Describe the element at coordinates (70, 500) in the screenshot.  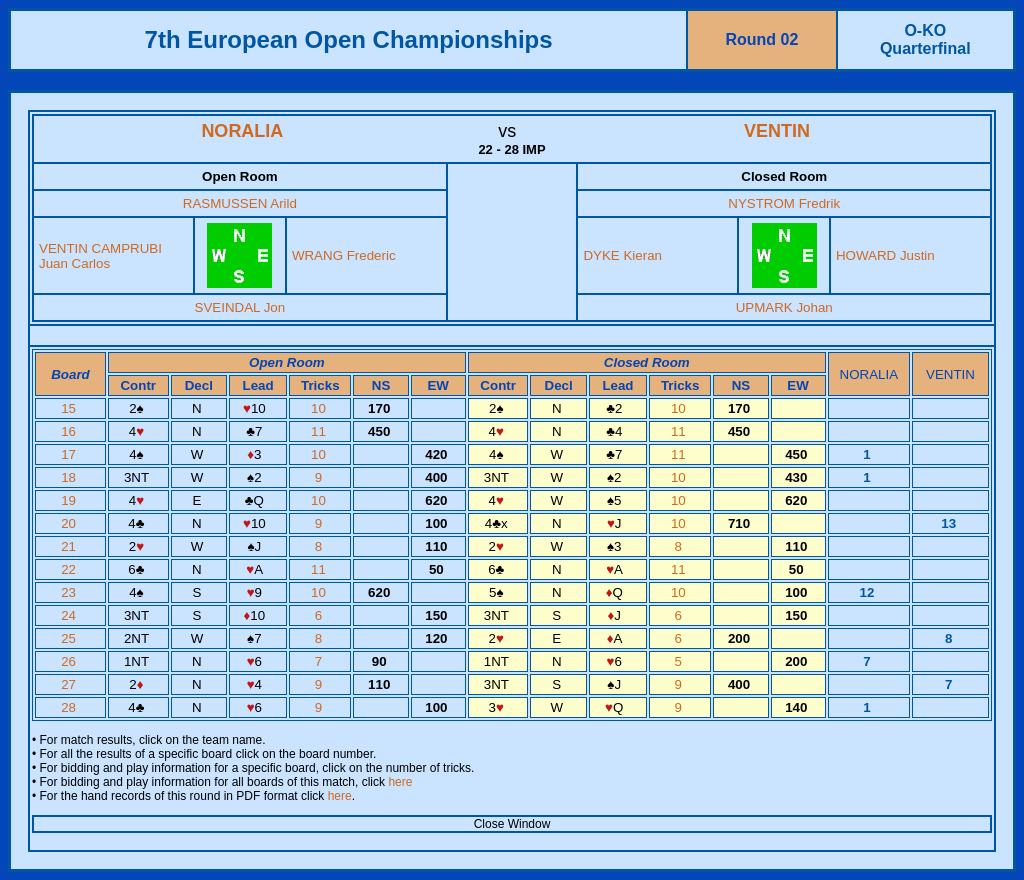
I see `19` at that location.